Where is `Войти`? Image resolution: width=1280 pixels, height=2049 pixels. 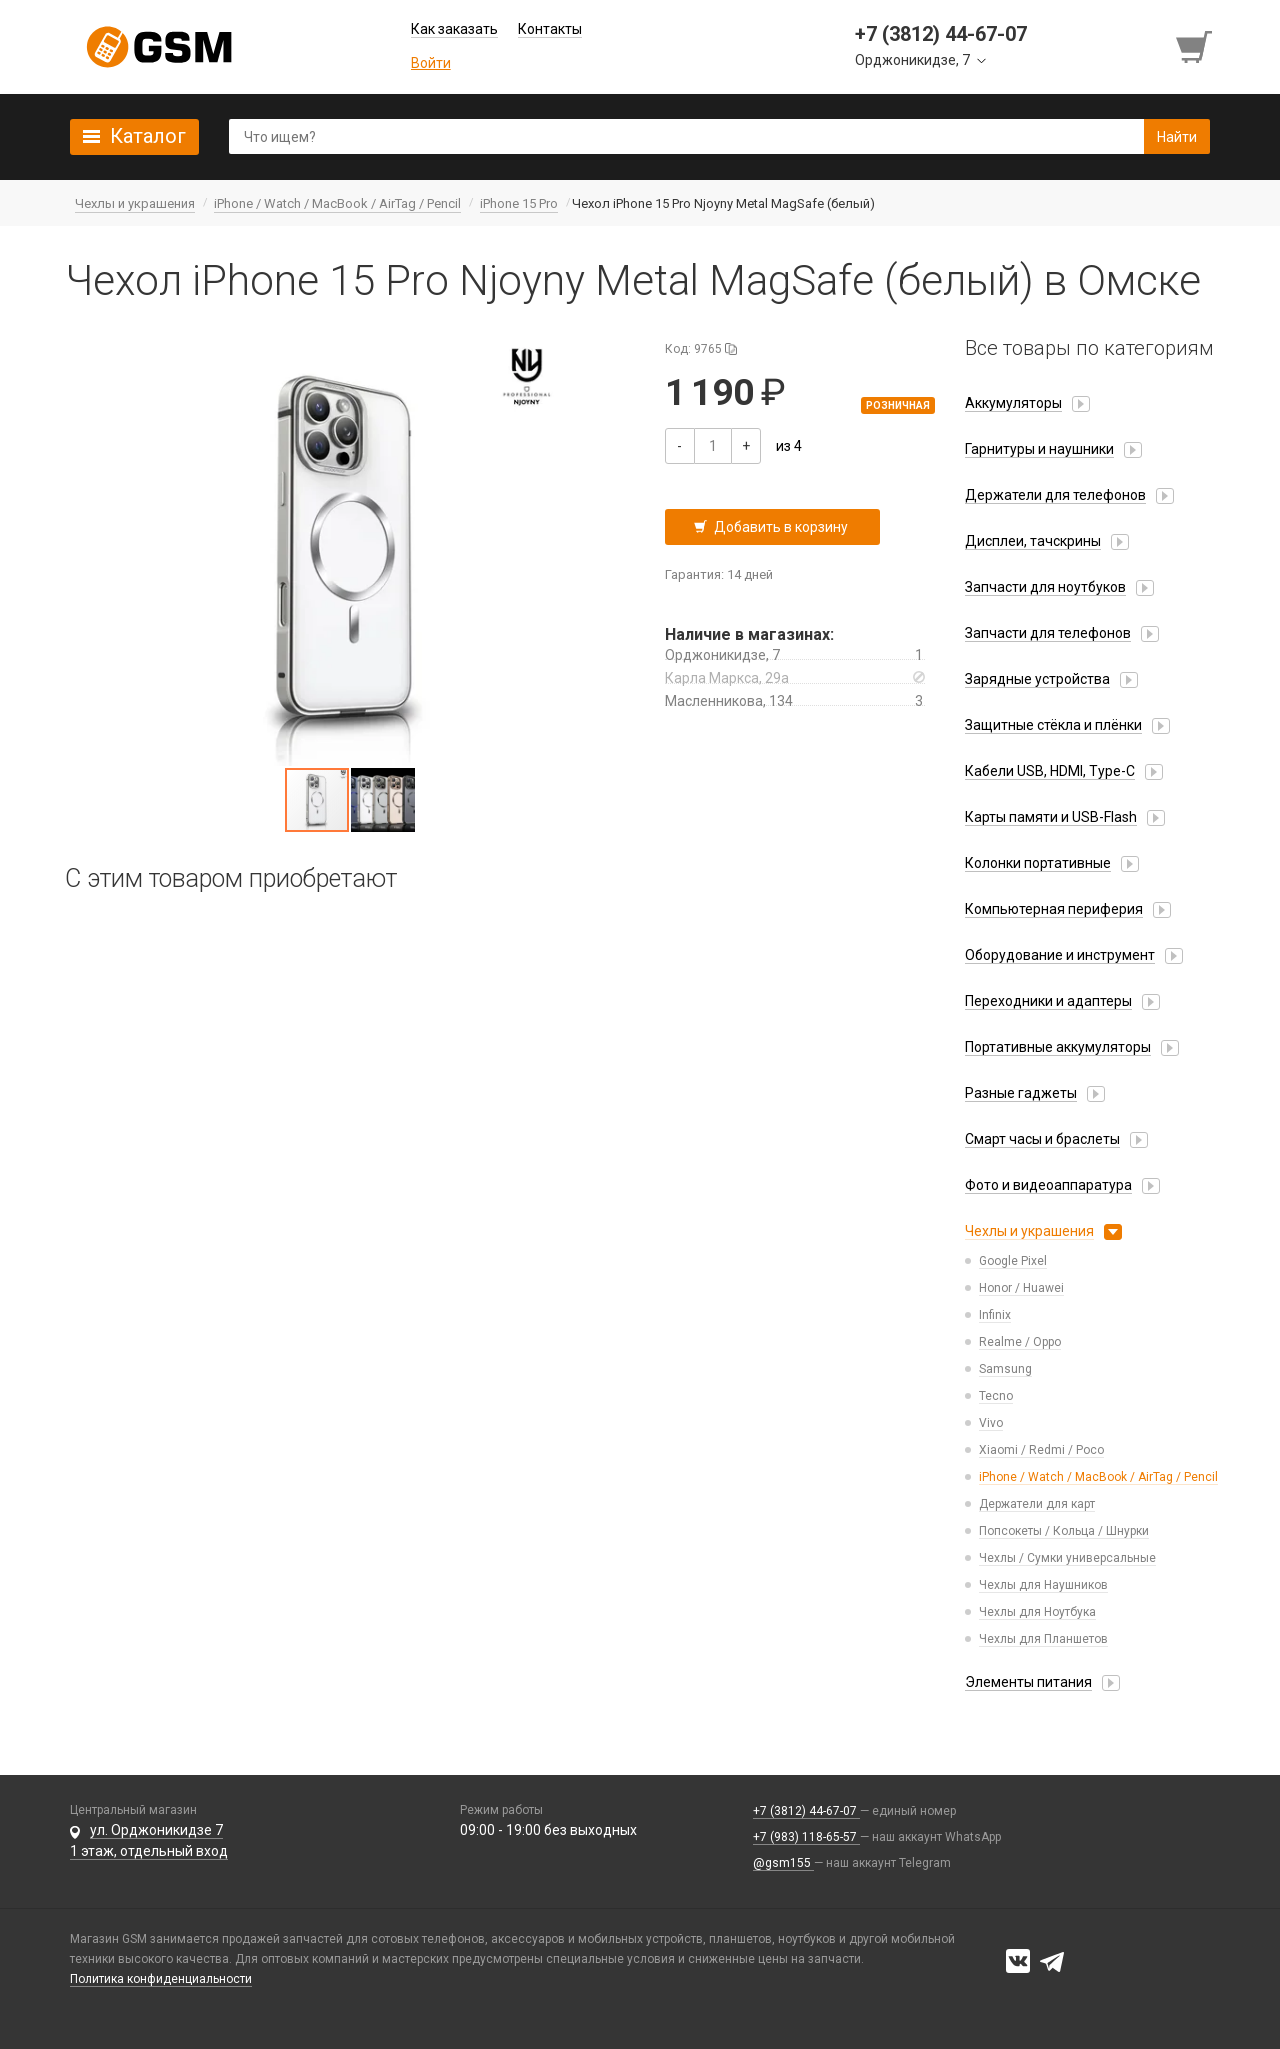
Войти is located at coordinates (431, 63).